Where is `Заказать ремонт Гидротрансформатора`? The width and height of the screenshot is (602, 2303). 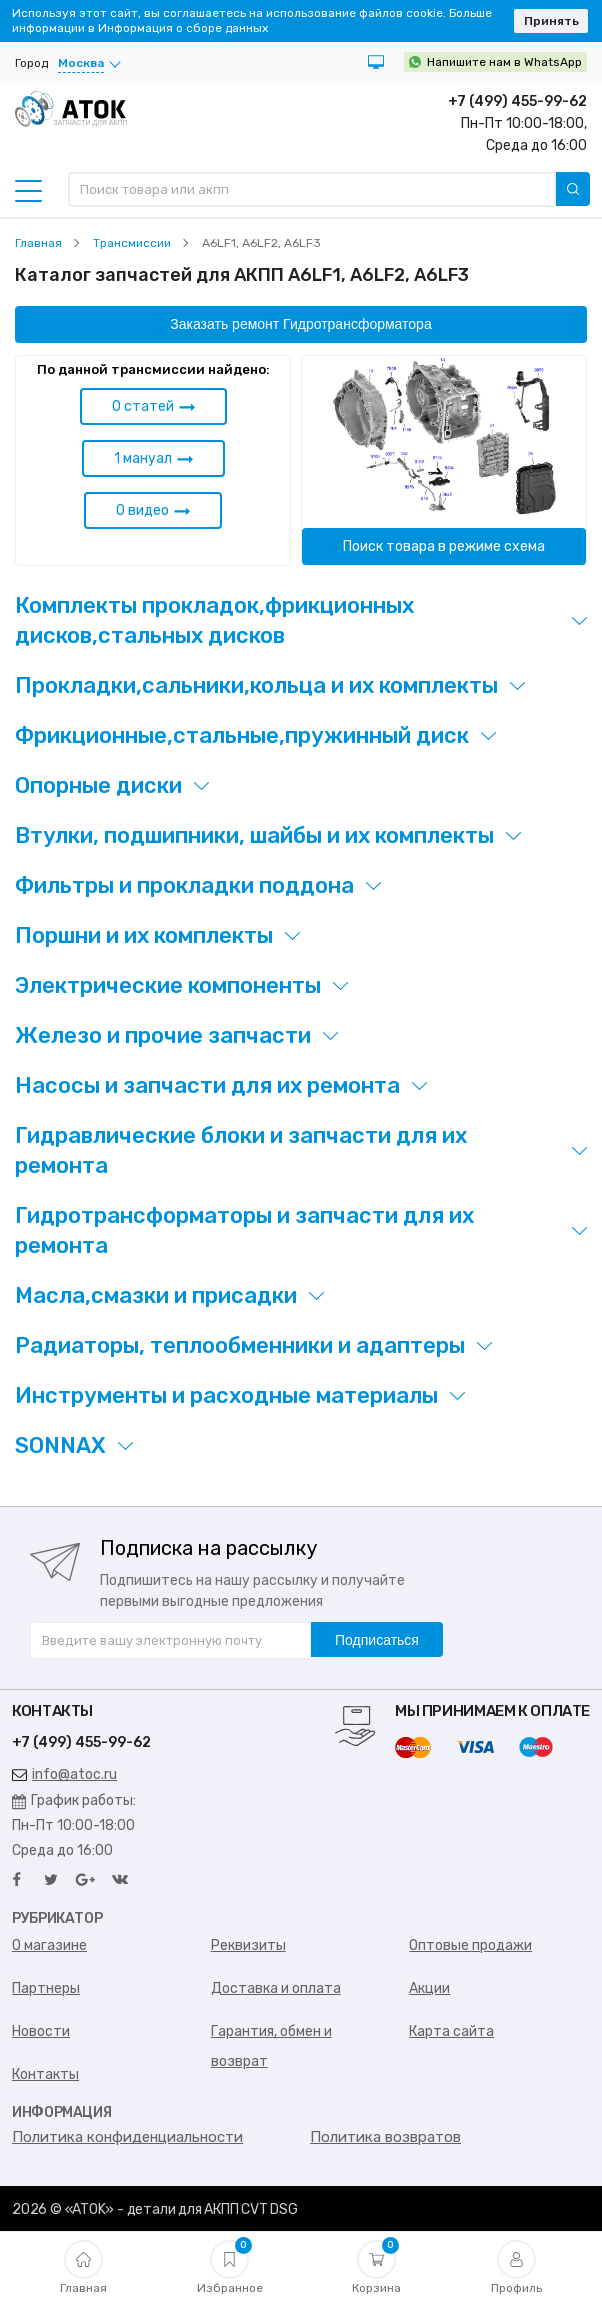 Заказать ремонт Гидротрансформатора is located at coordinates (300, 324).